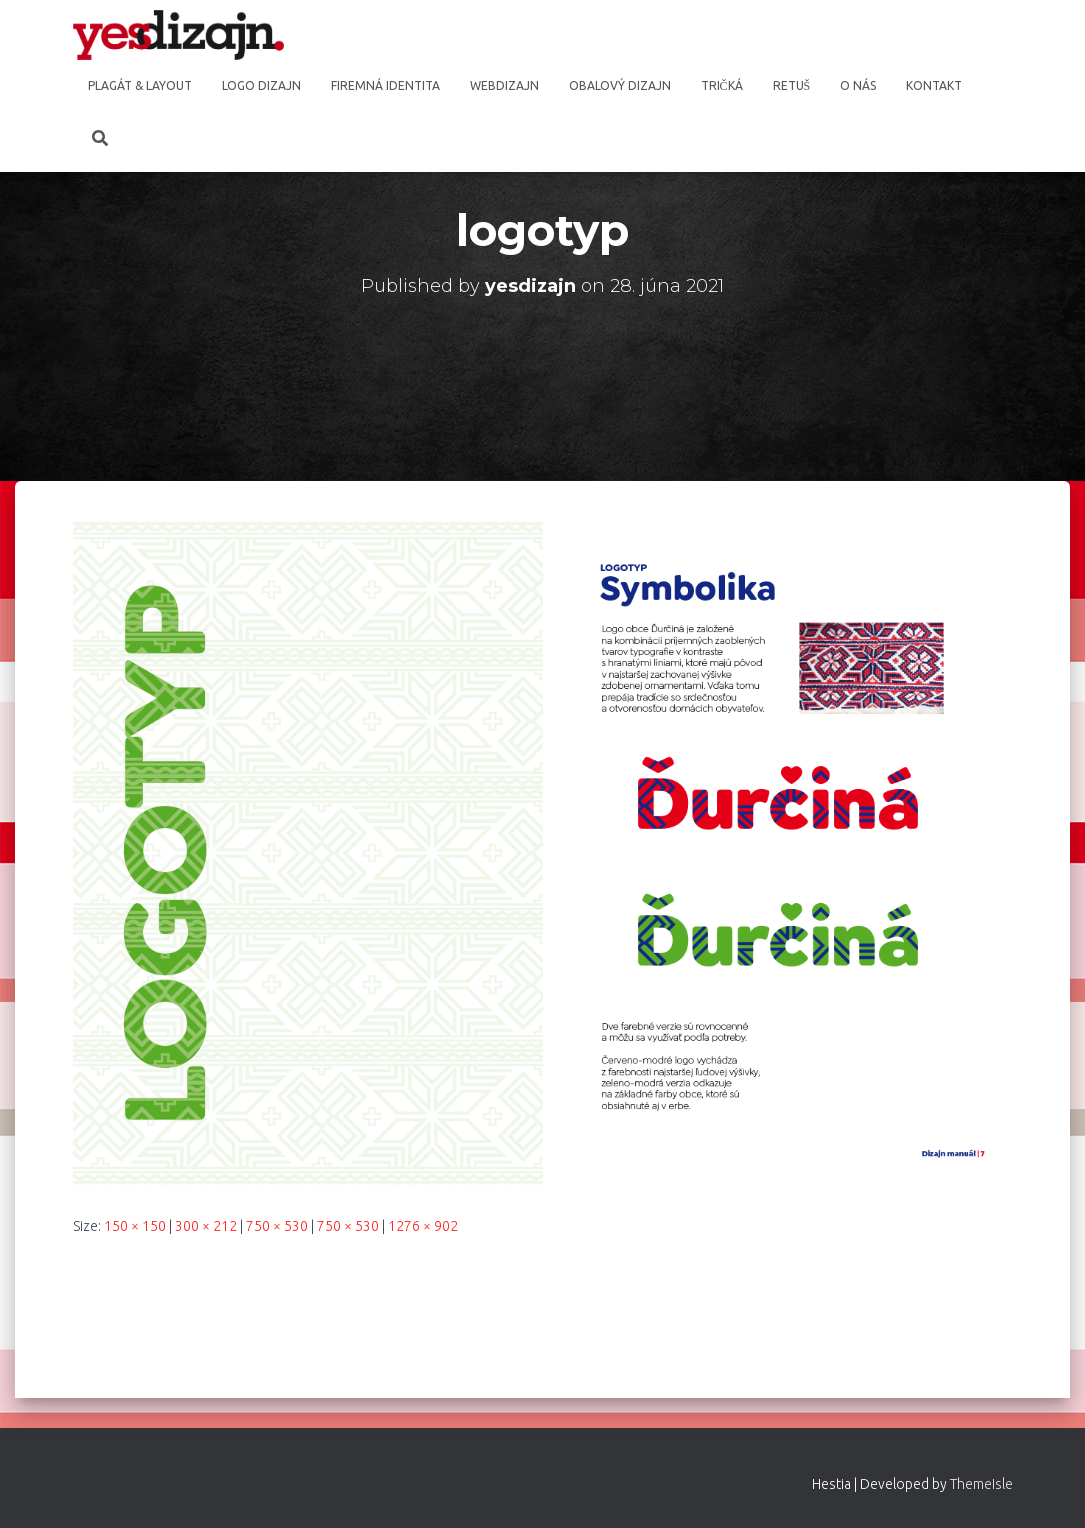 This screenshot has height=1528, width=1085. Describe the element at coordinates (981, 1484) in the screenshot. I see `ThemeIsle` at that location.